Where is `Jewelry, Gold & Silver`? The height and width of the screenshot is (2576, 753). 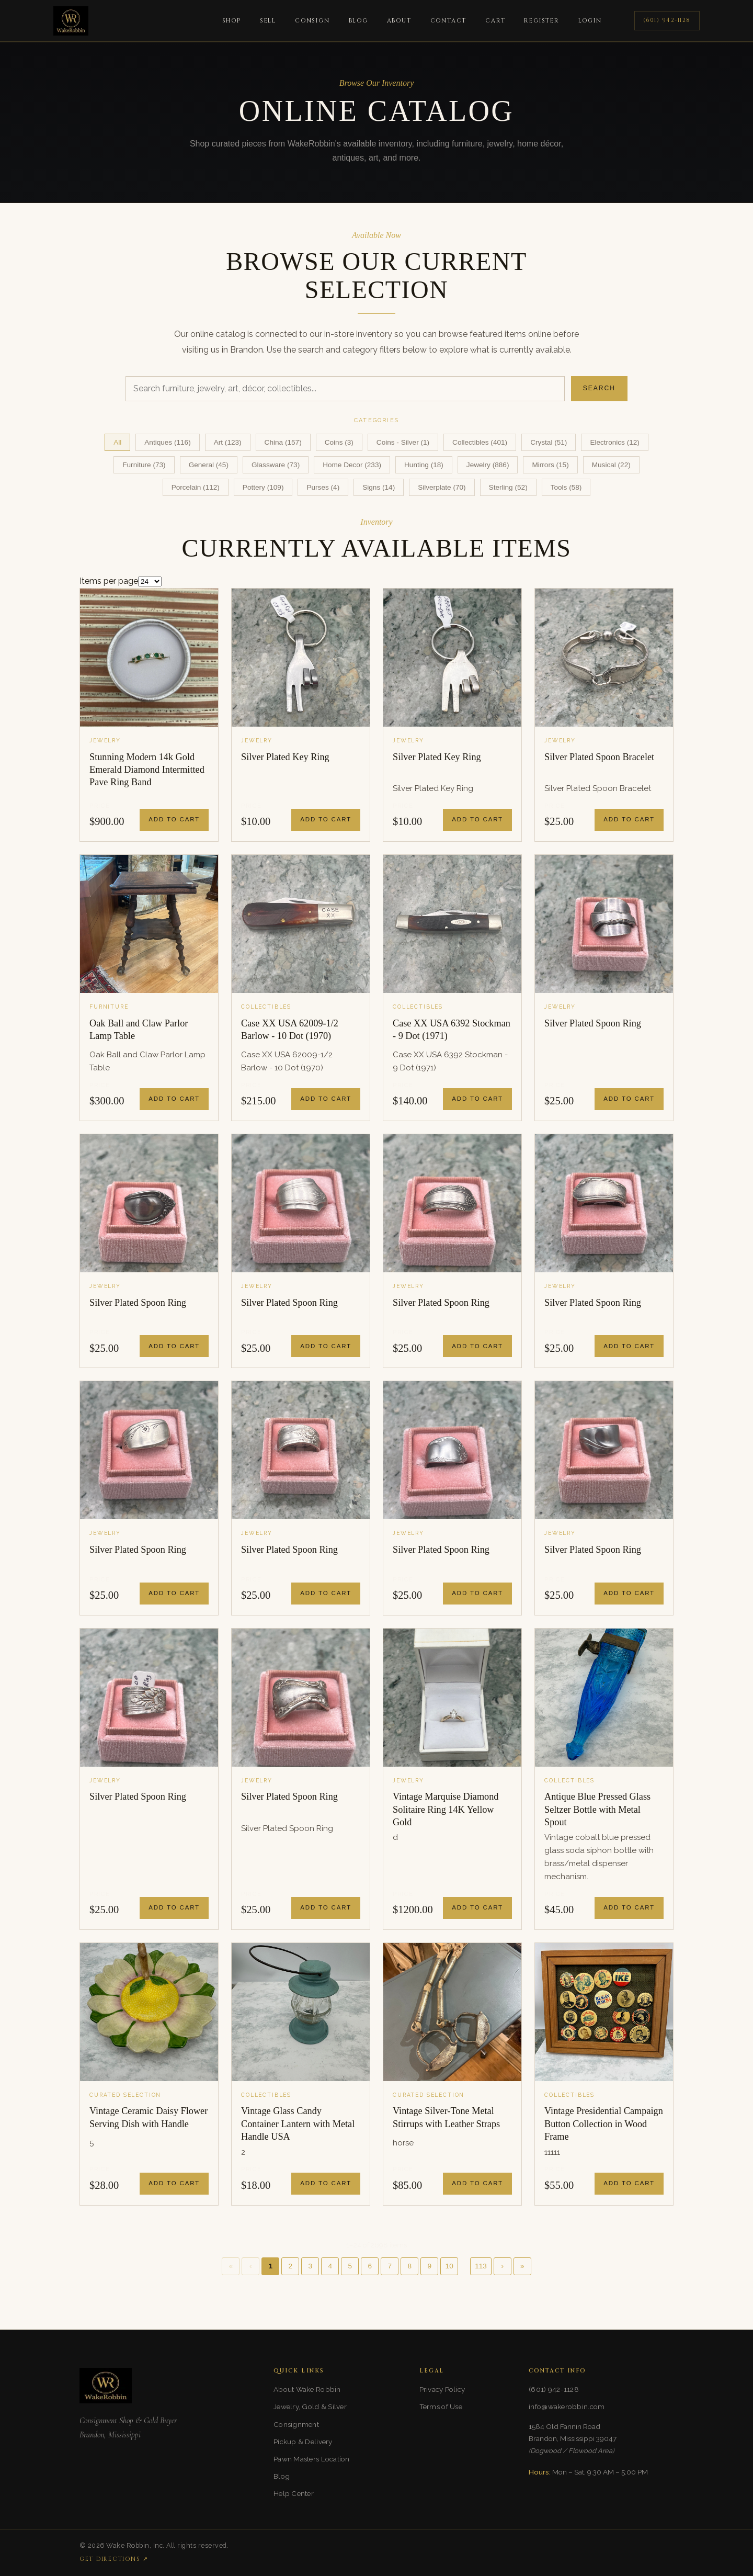 Jewelry, Gold & Silver is located at coordinates (310, 2406).